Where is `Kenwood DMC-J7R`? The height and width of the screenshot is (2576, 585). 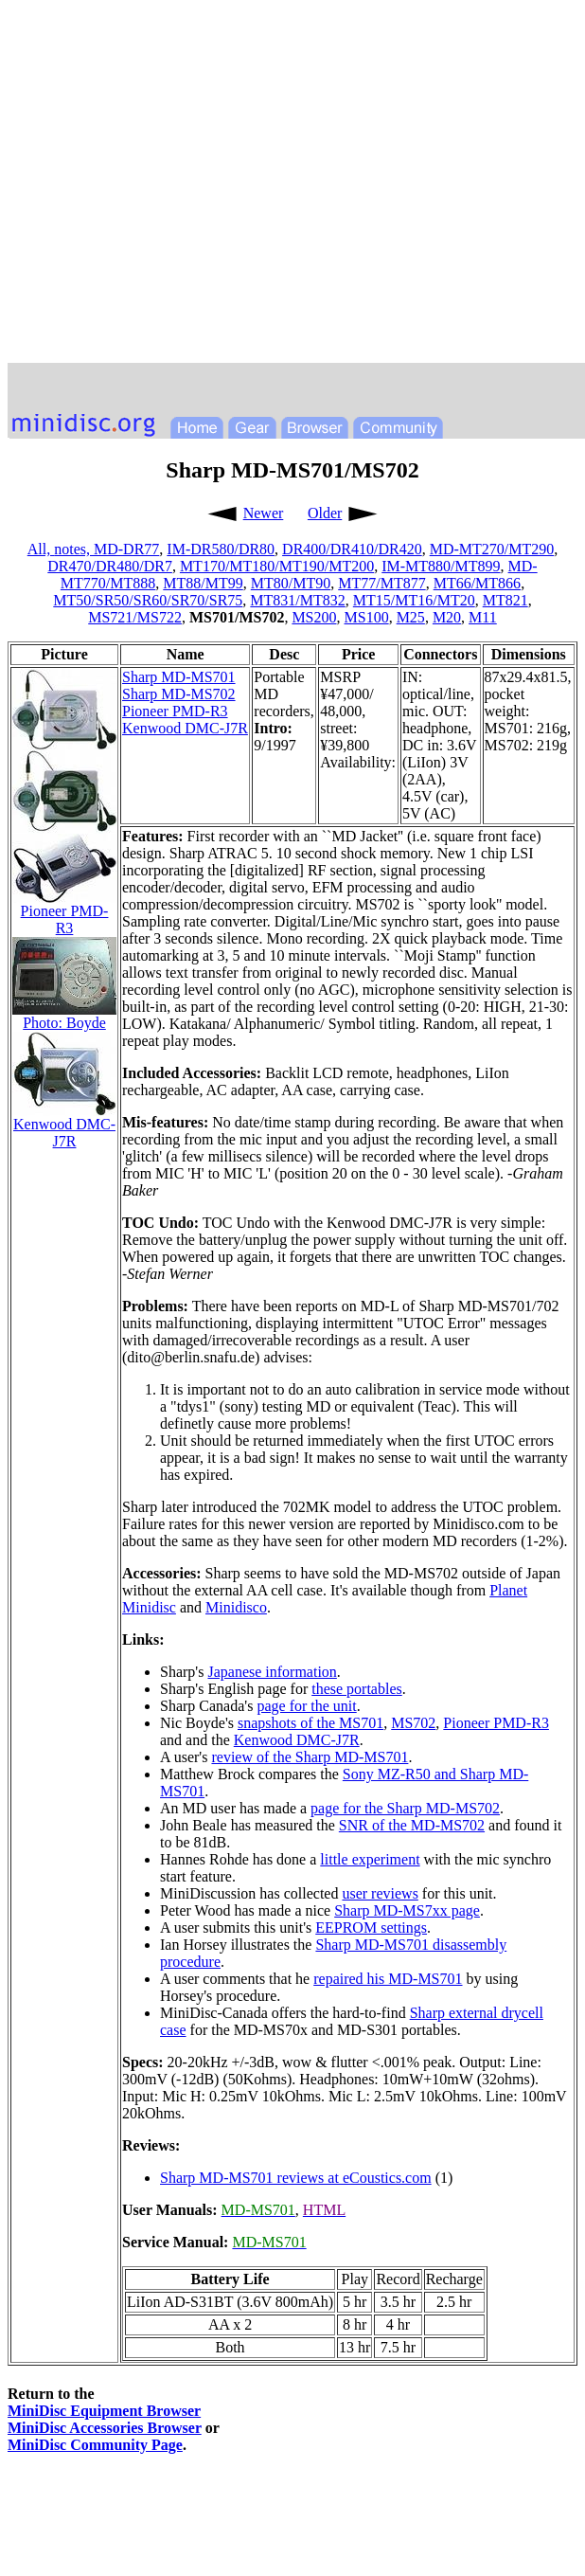 Kenwood DMC-J7R is located at coordinates (185, 728).